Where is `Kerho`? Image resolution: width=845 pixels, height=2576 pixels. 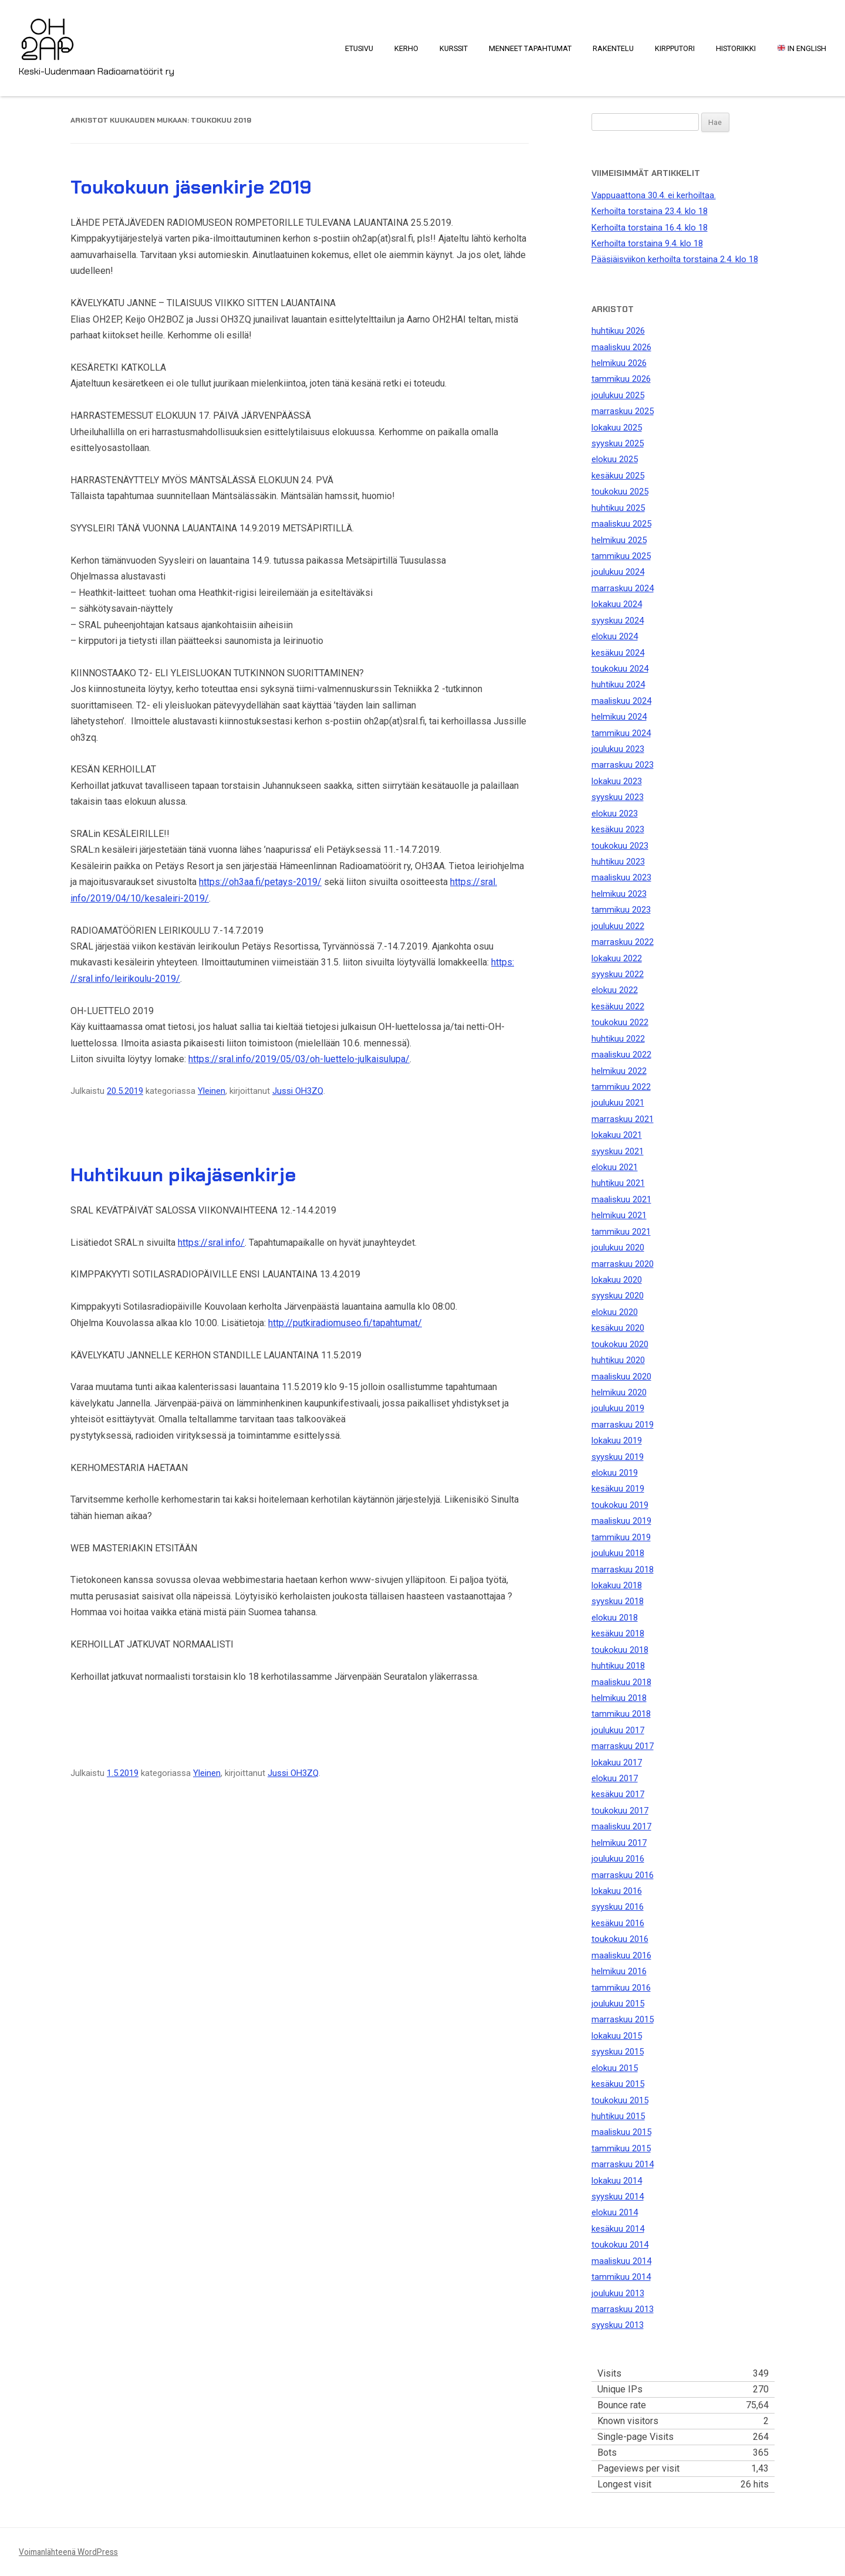
Kerho is located at coordinates (406, 48).